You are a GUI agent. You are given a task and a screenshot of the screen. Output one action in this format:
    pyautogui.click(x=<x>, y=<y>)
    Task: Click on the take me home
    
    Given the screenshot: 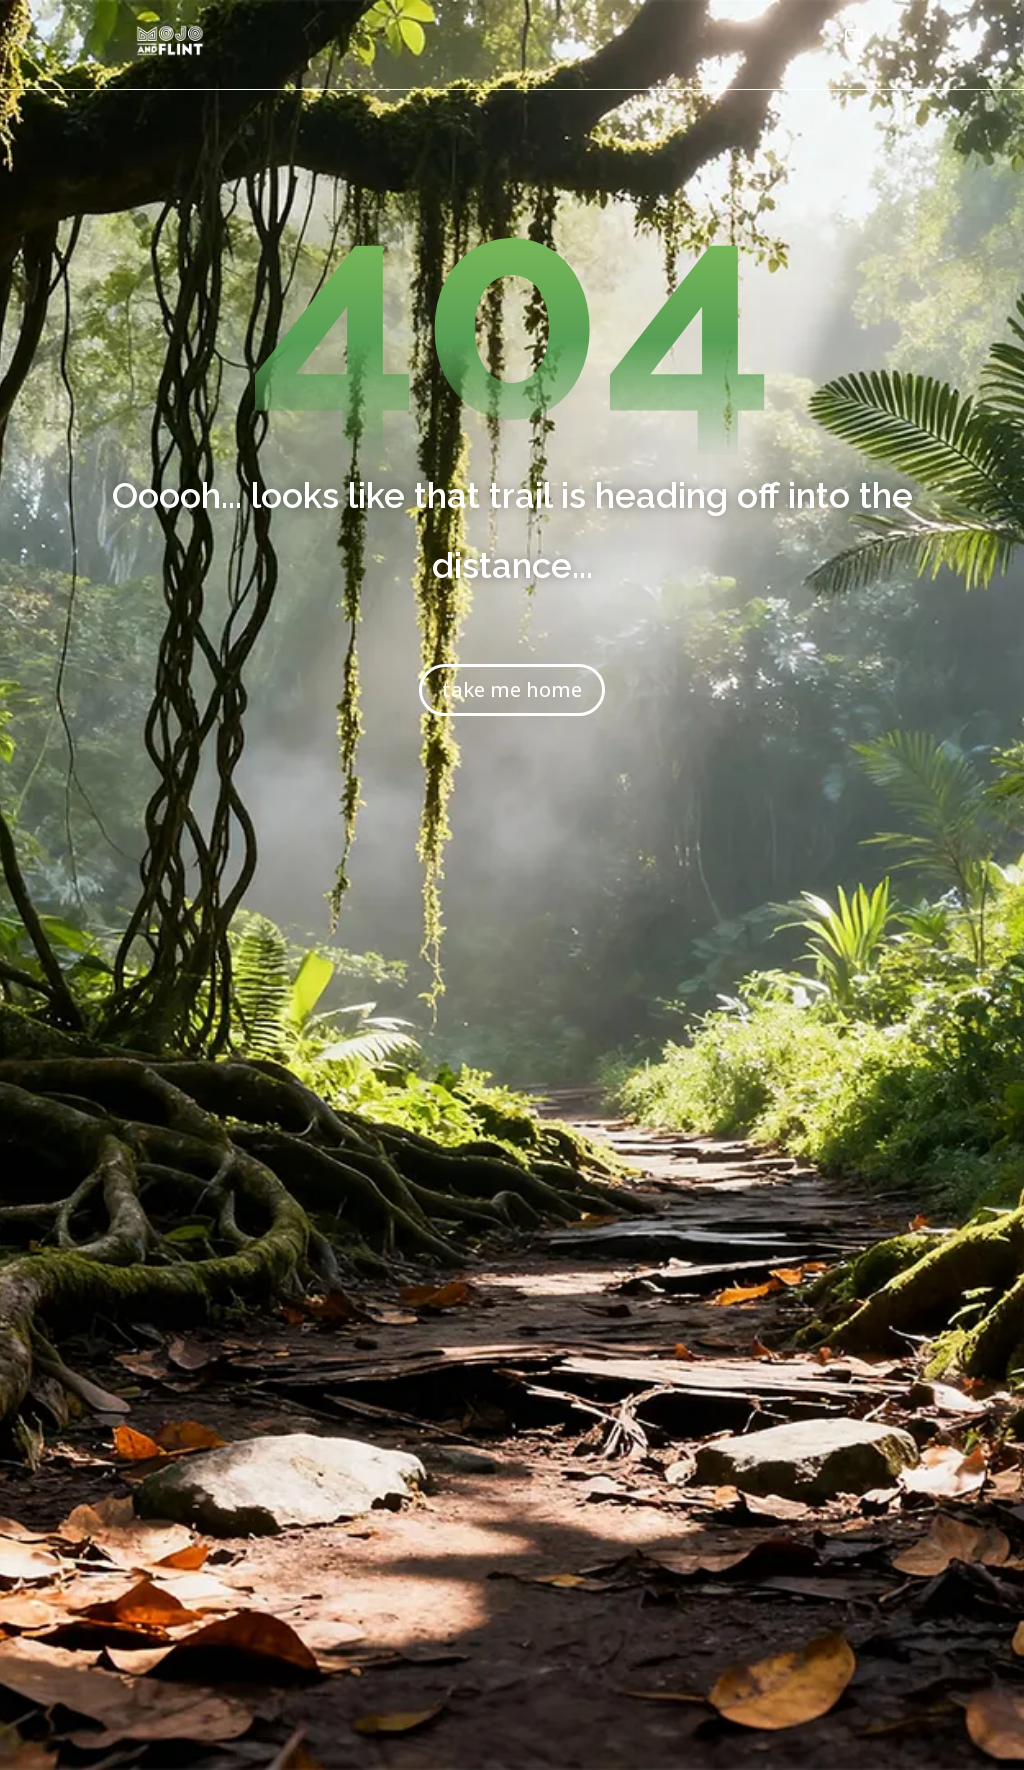 What is the action you would take?
    pyautogui.click(x=512, y=689)
    